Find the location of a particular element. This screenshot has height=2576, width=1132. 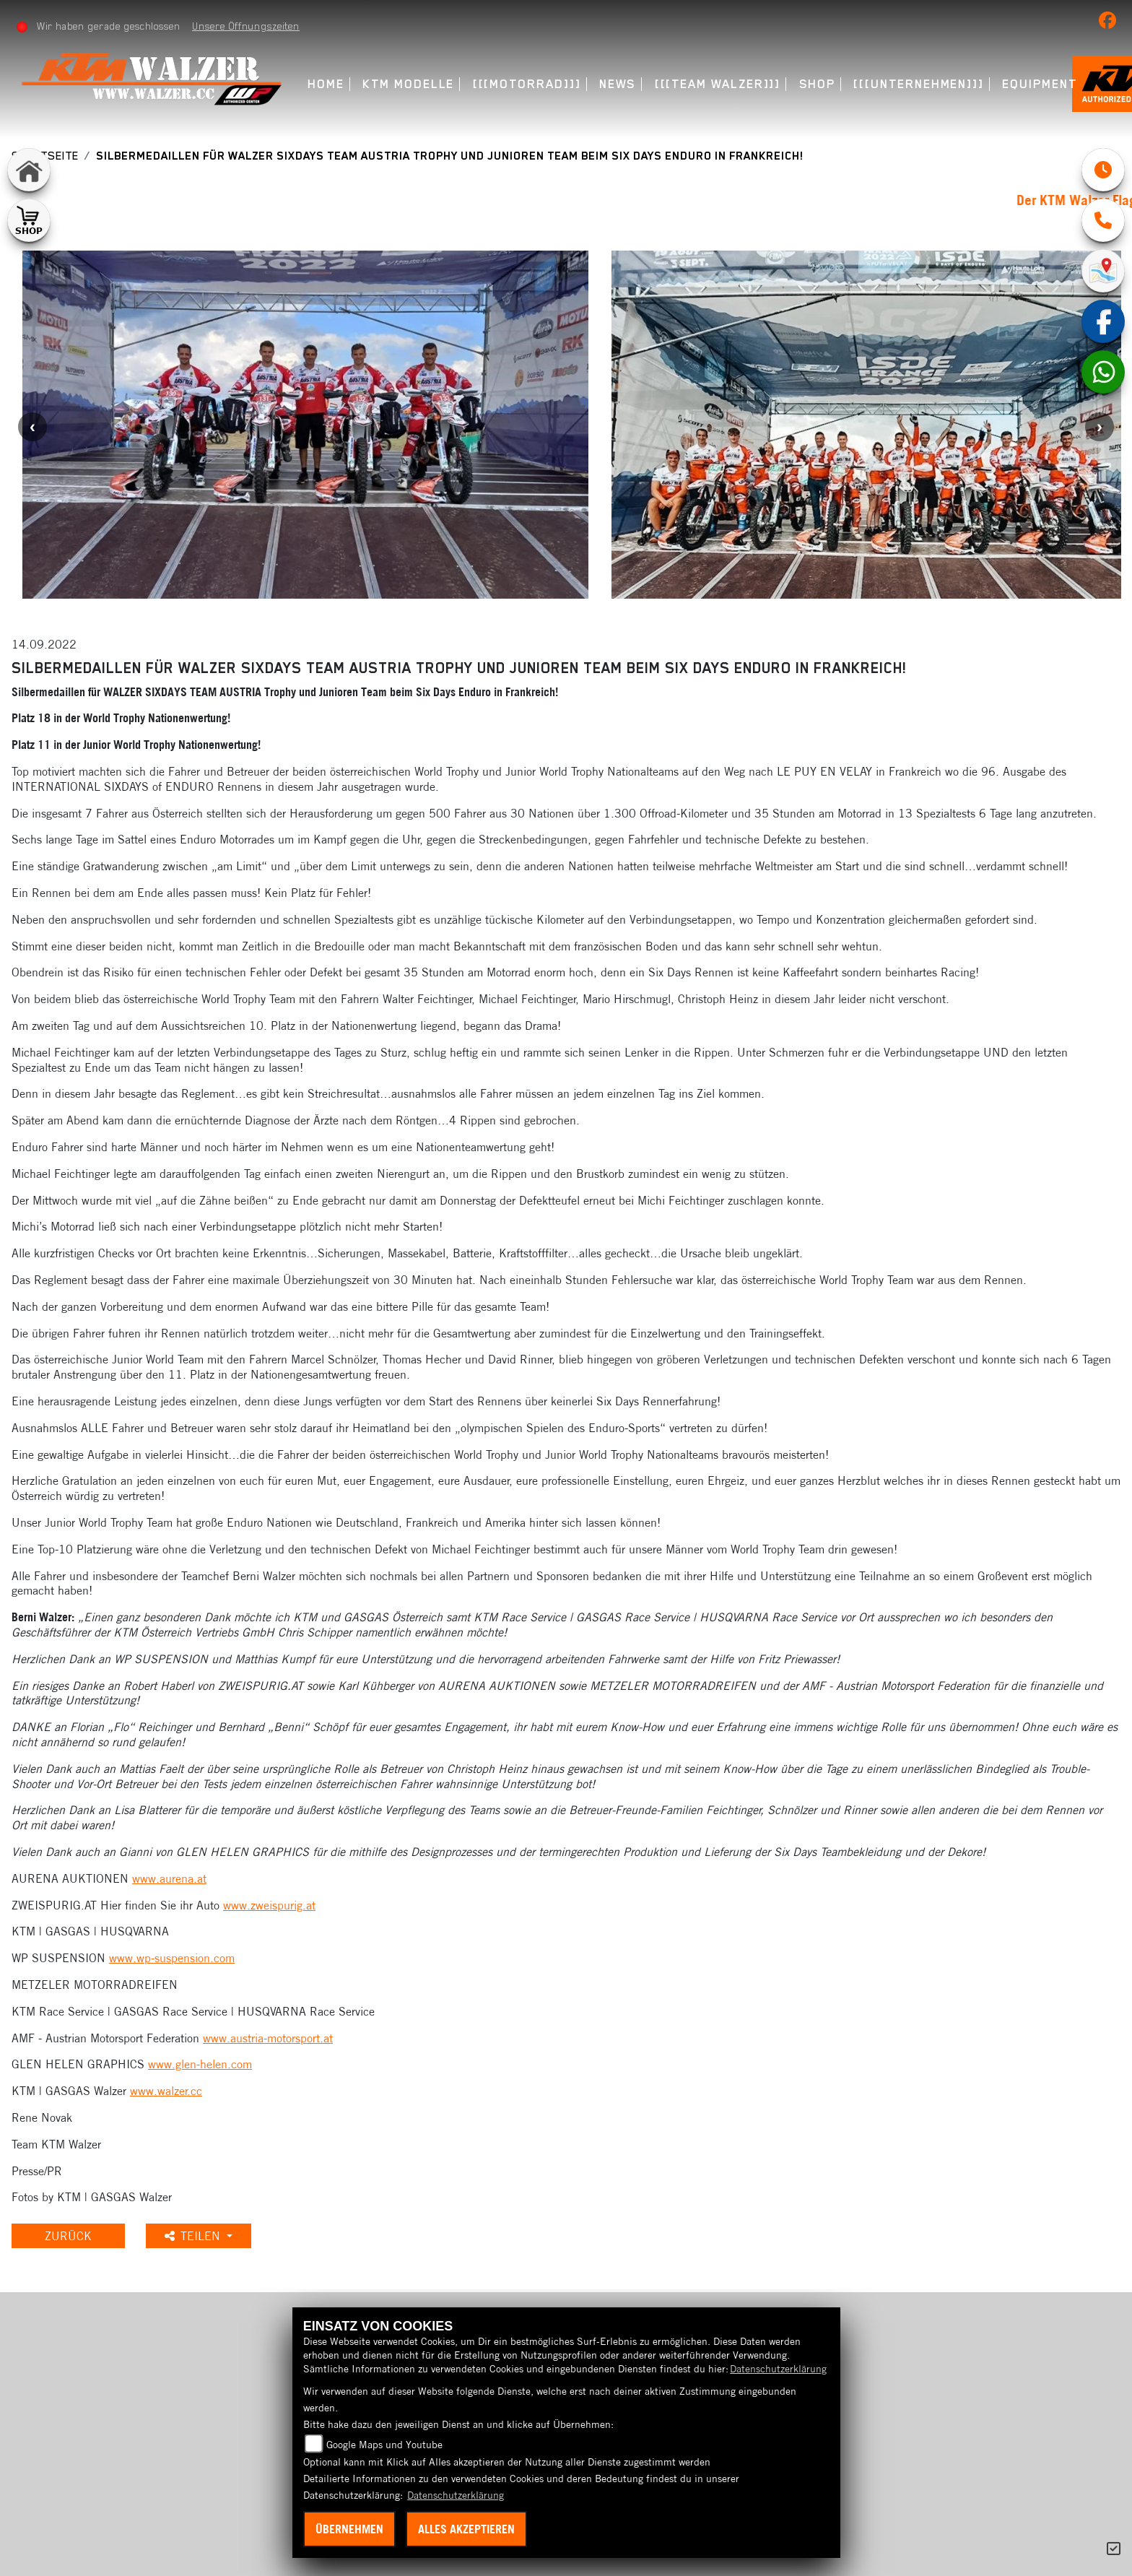

www.austria-motorsport.at is located at coordinates (268, 2038).